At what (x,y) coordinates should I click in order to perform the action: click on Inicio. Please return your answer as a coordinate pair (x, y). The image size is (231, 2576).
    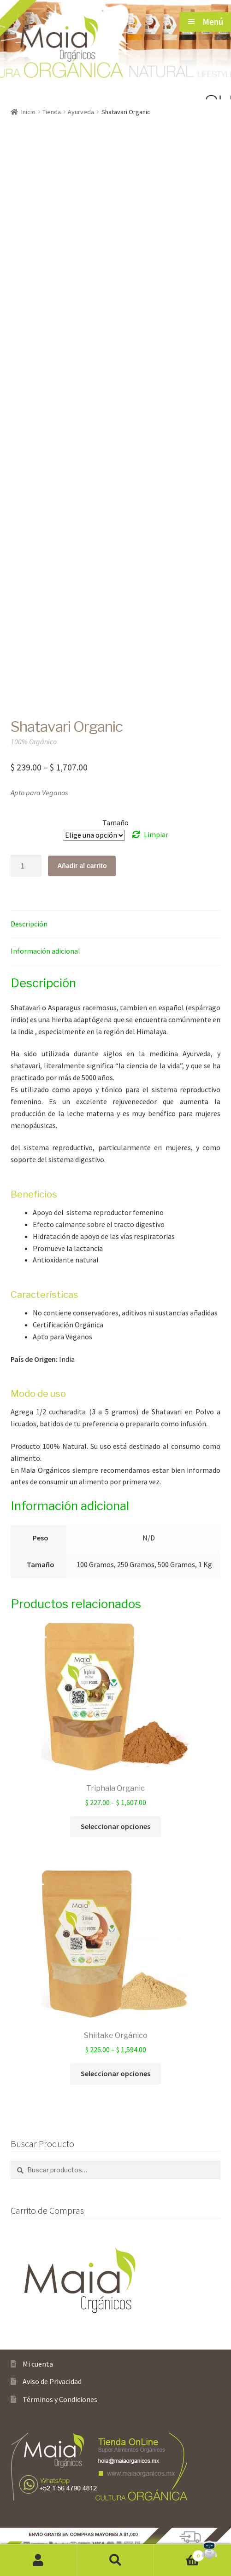
    Looking at the image, I should click on (28, 112).